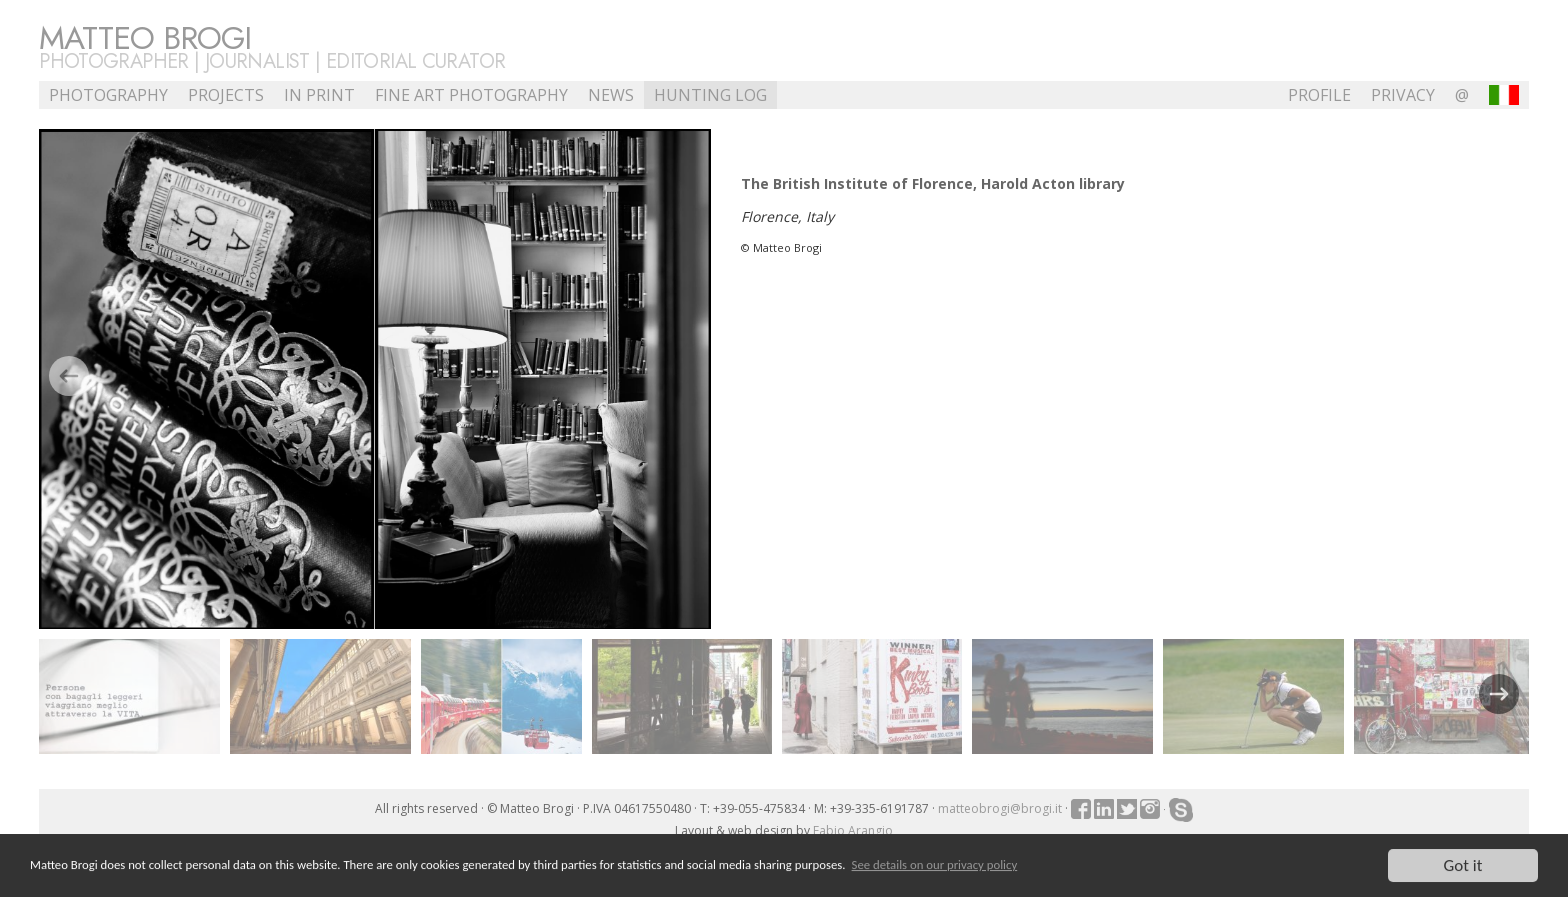 This screenshot has width=1568, height=897. What do you see at coordinates (611, 95) in the screenshot?
I see `NEWS` at bounding box center [611, 95].